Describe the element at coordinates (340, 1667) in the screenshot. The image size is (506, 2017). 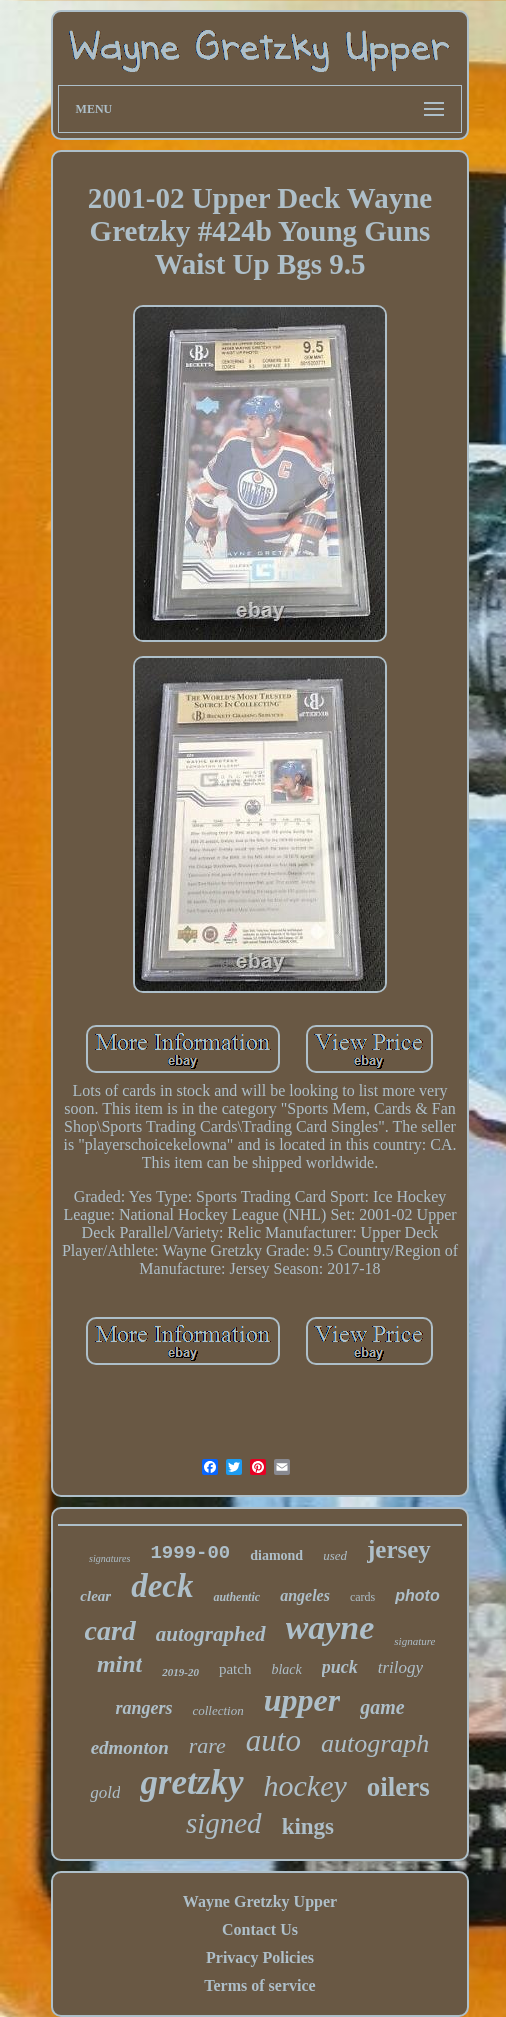
I see `puck` at that location.